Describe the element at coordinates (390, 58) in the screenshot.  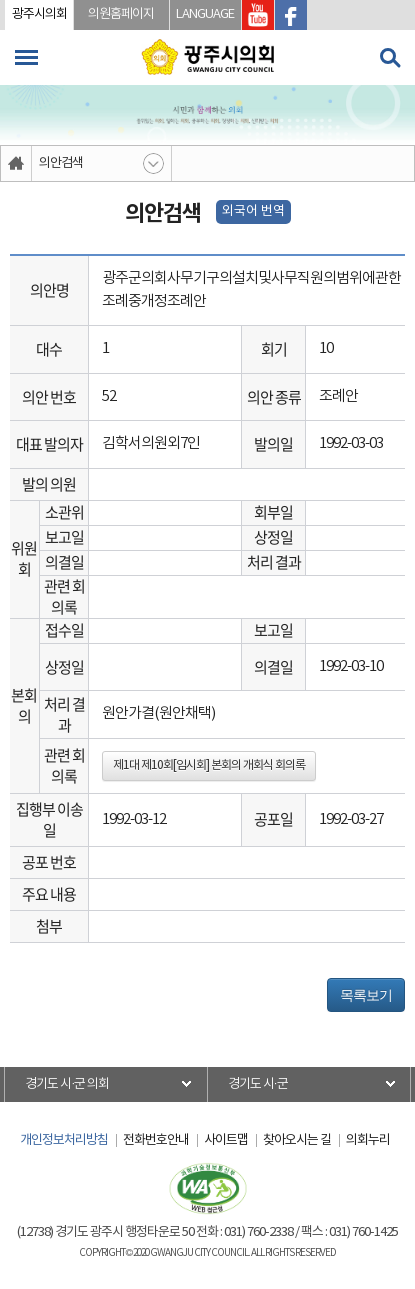
I see `검색 열기` at that location.